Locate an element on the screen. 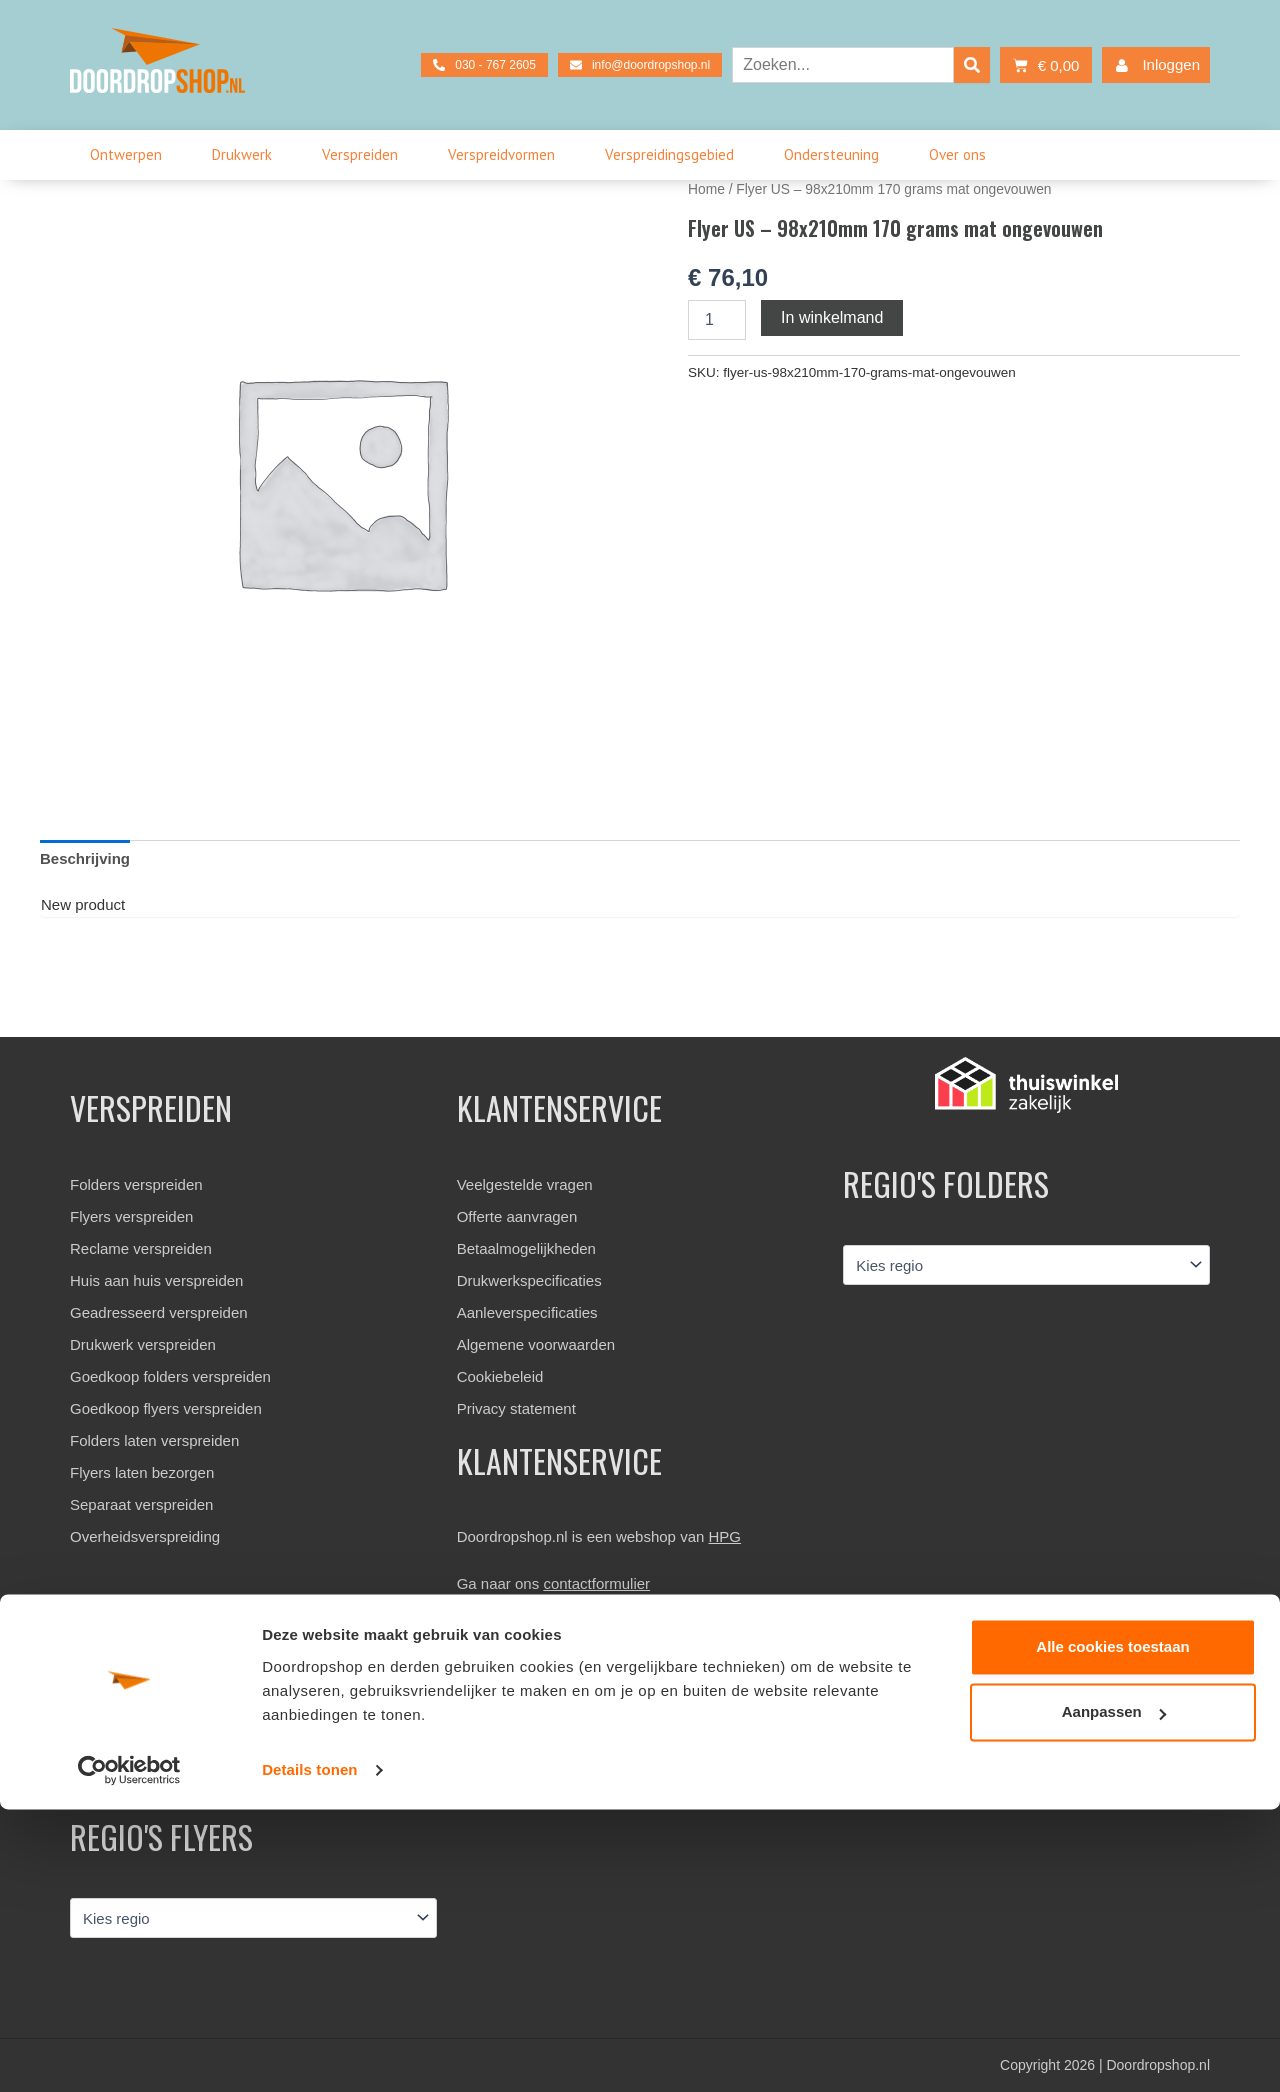  Beschrijving [tab] is located at coordinates (85, 858).